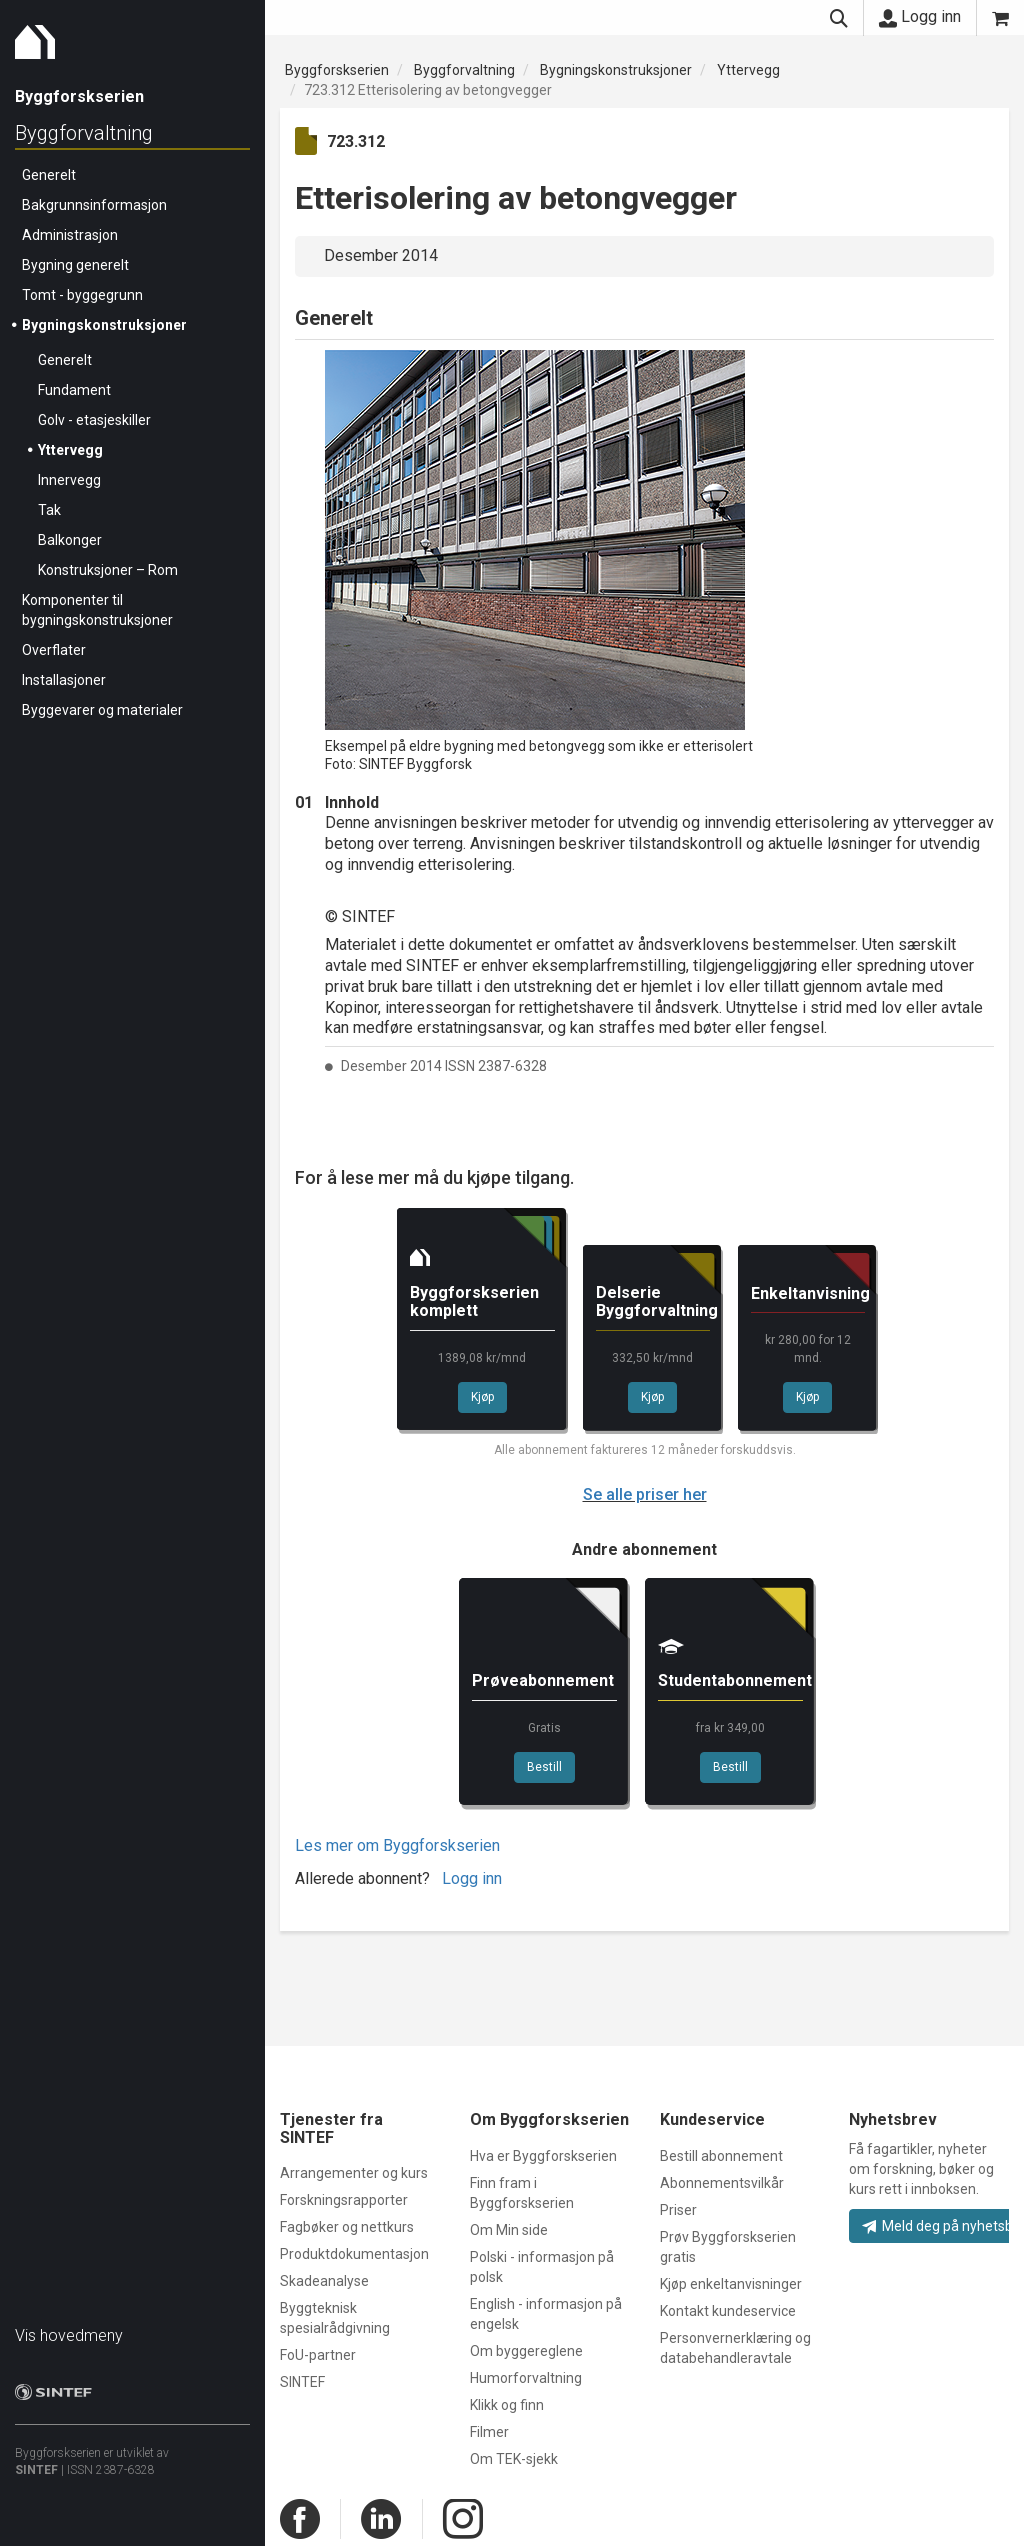  What do you see at coordinates (645, 1494) in the screenshot?
I see `Se alle priser her` at bounding box center [645, 1494].